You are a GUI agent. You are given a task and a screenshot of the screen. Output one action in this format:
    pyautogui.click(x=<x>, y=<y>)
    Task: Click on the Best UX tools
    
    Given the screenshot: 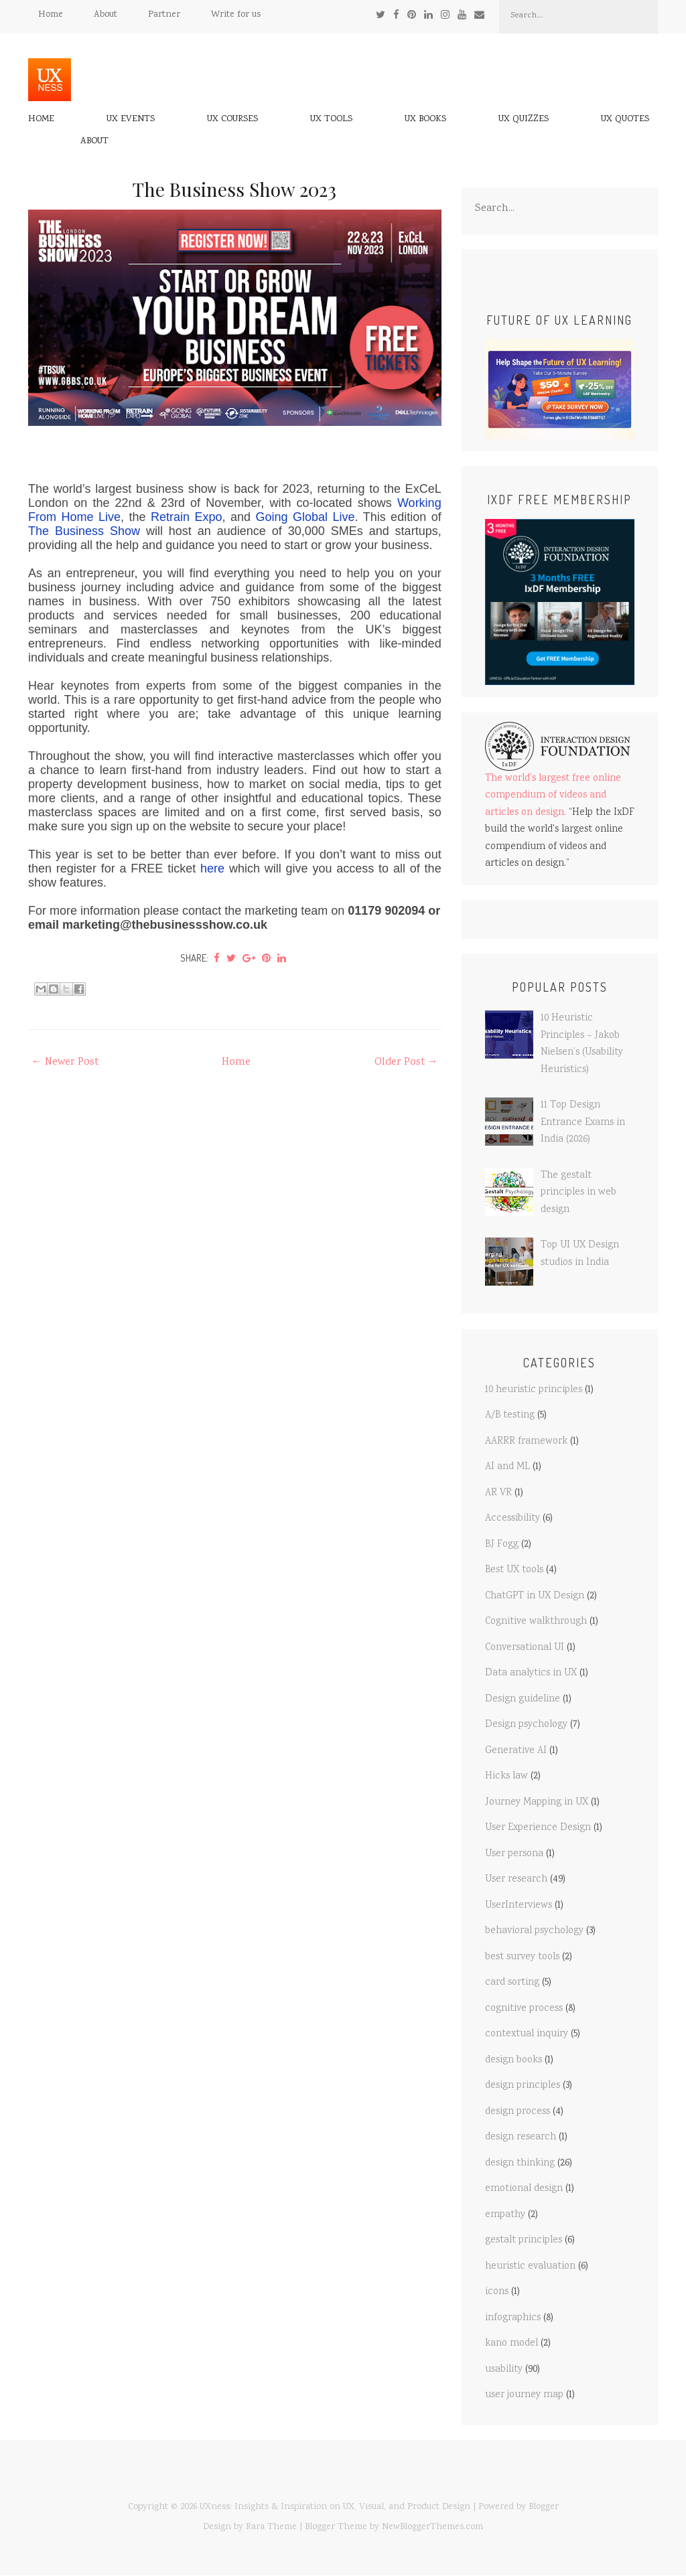 What is the action you would take?
    pyautogui.click(x=514, y=1570)
    